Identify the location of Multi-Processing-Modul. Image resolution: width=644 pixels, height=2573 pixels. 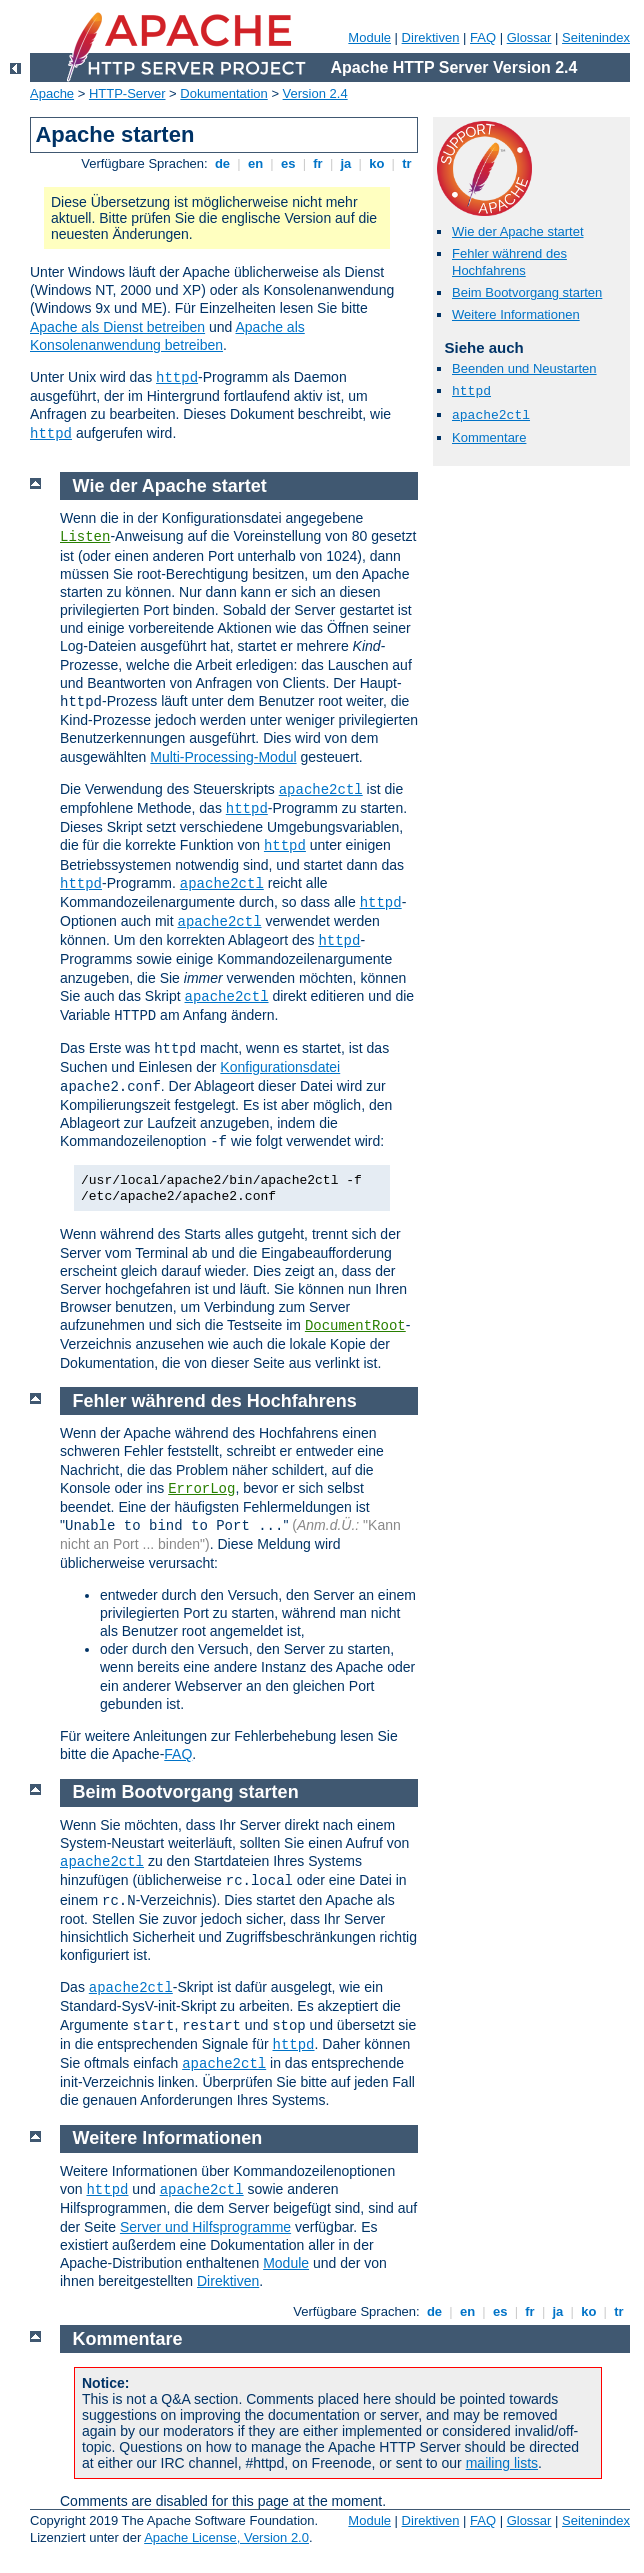
(223, 757).